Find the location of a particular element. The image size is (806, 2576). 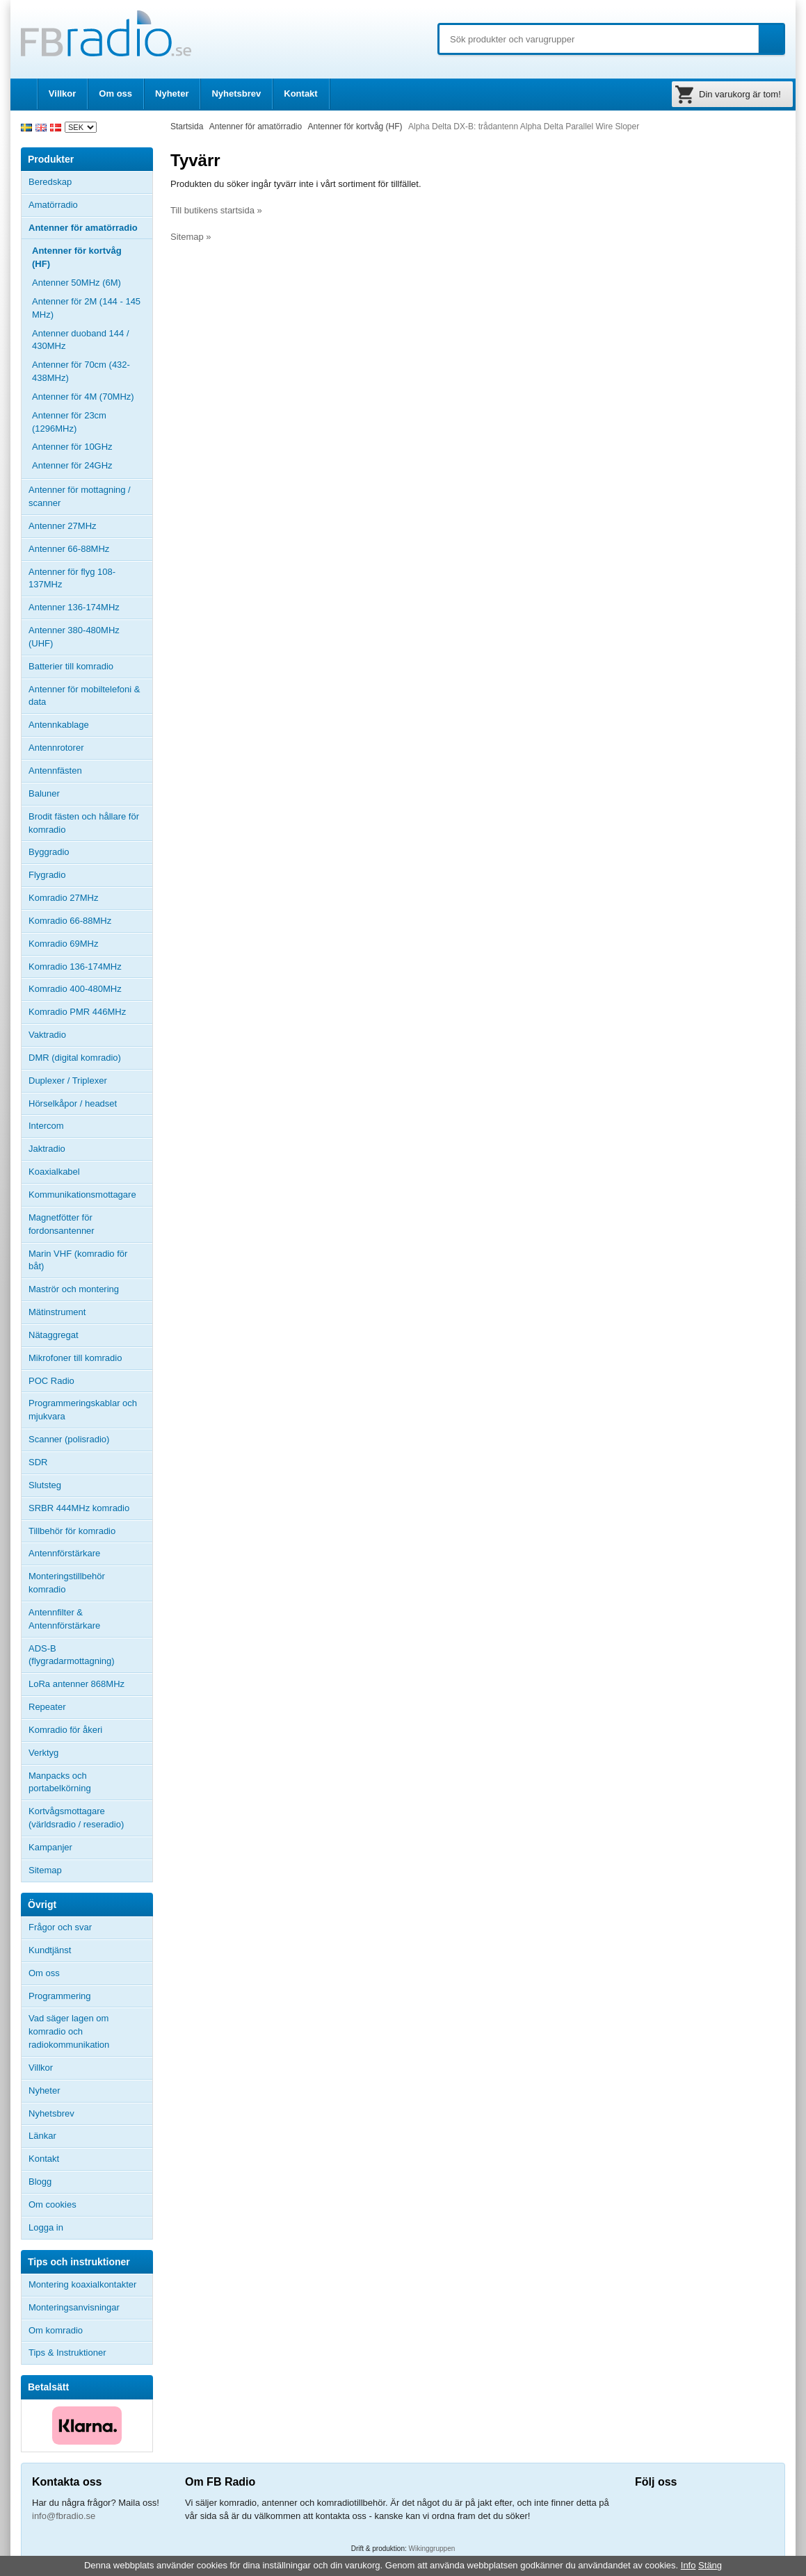

Monteringsanvisningar is located at coordinates (74, 2307).